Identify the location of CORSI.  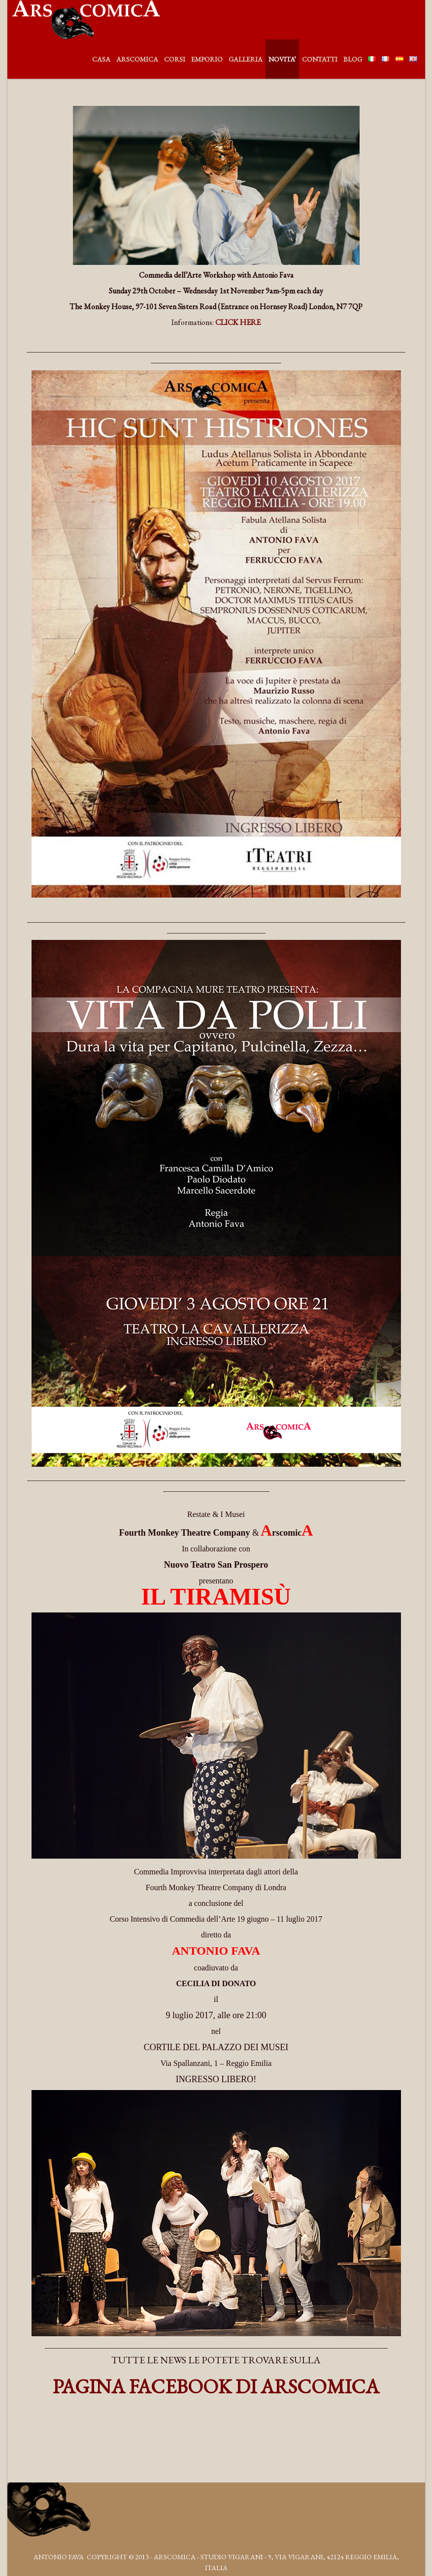
(174, 59).